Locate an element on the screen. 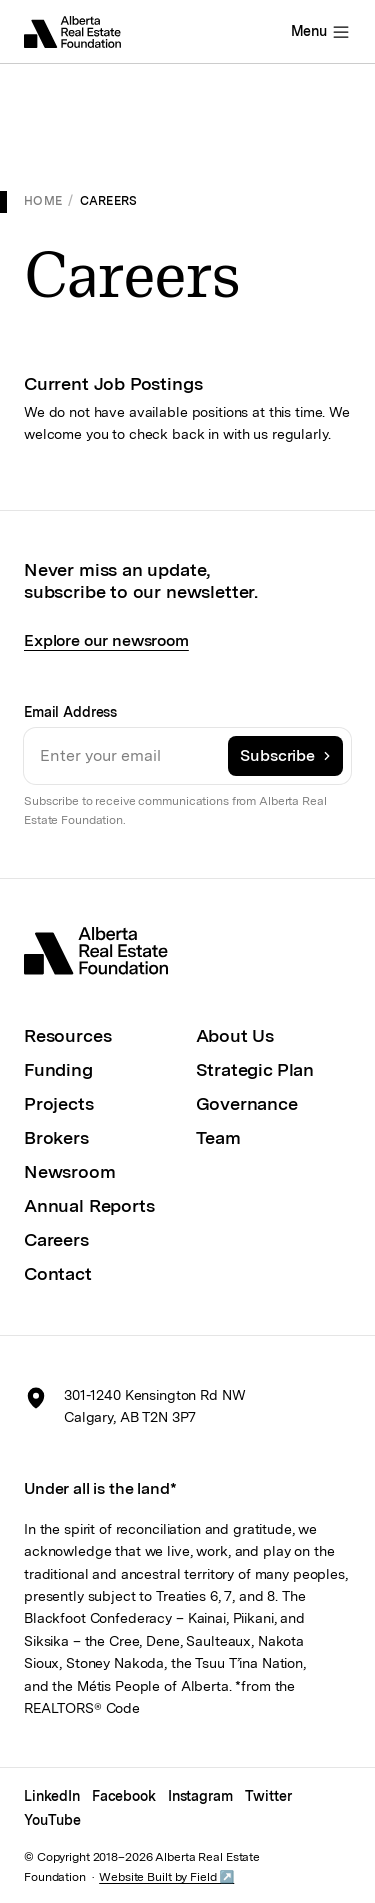 This screenshot has width=375, height=1903. Careers [link] is located at coordinates (109, 201).